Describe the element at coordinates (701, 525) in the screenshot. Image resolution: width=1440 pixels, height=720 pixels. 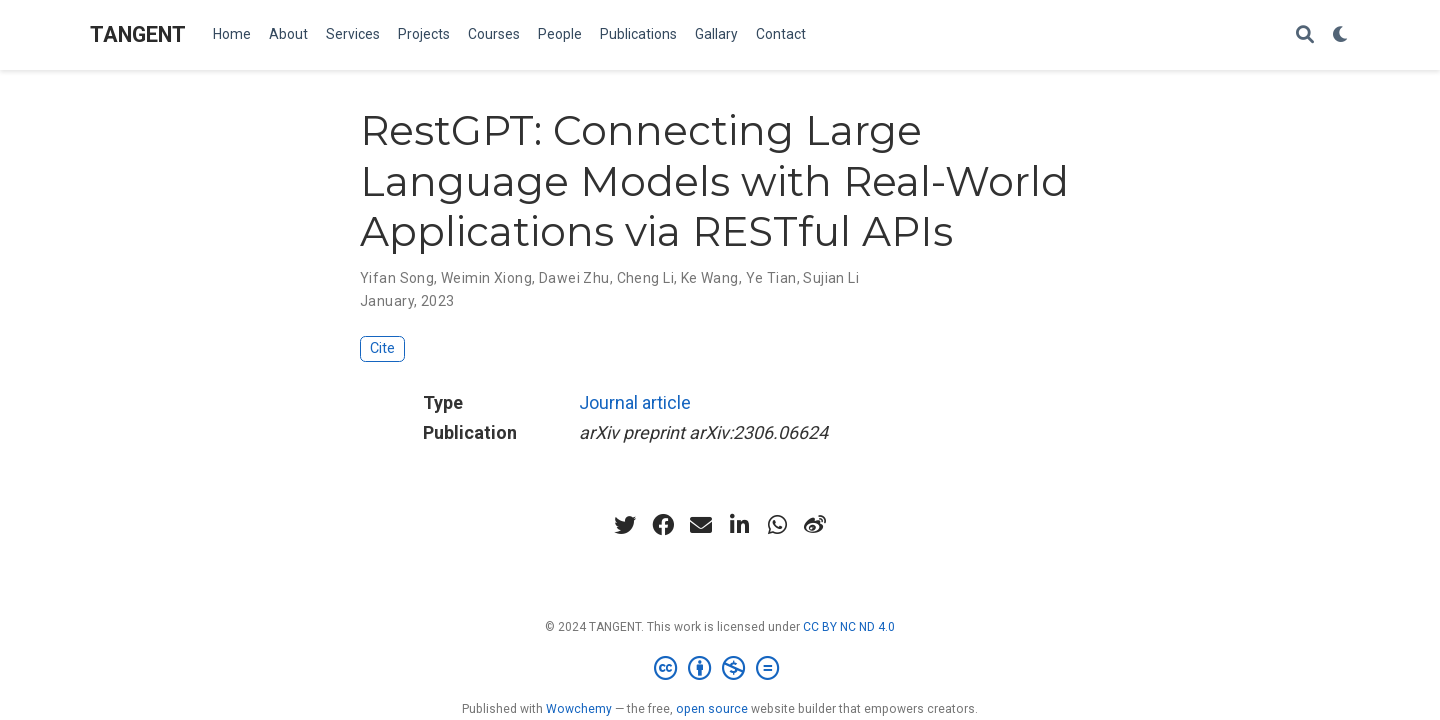
I see `[envelope]` at that location.